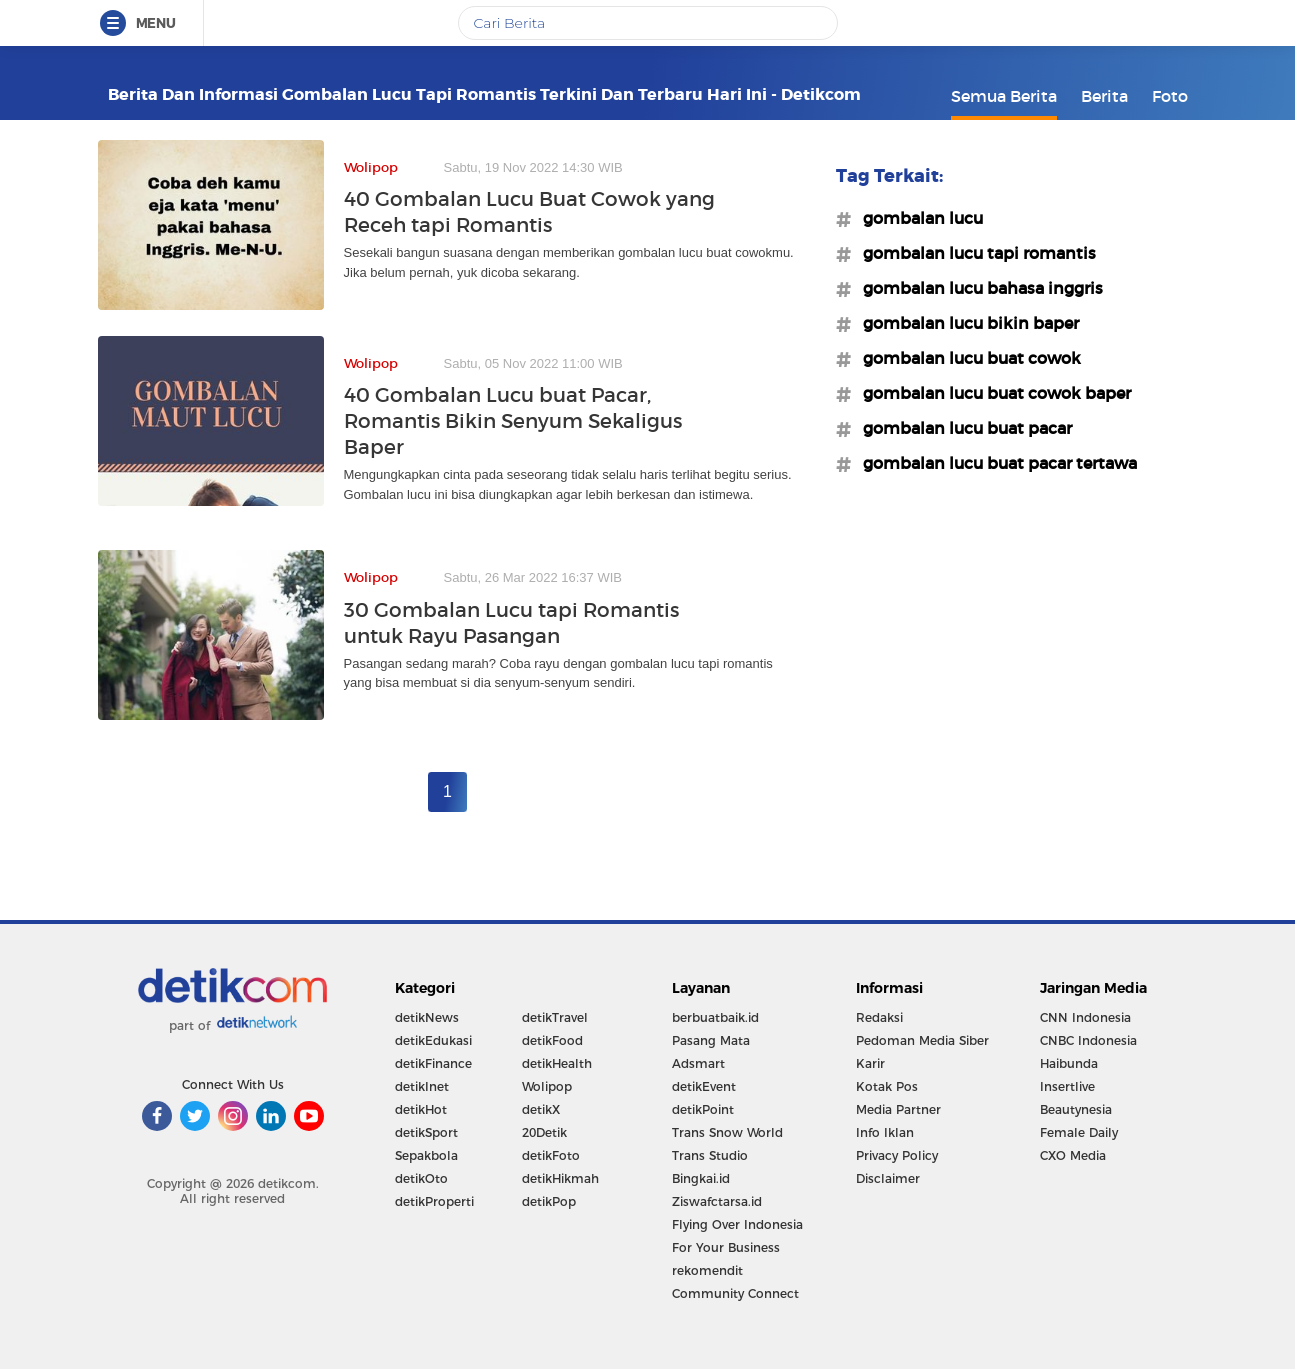 This screenshot has height=1369, width=1295. What do you see at coordinates (897, 1155) in the screenshot?
I see `Privacy Policy` at bounding box center [897, 1155].